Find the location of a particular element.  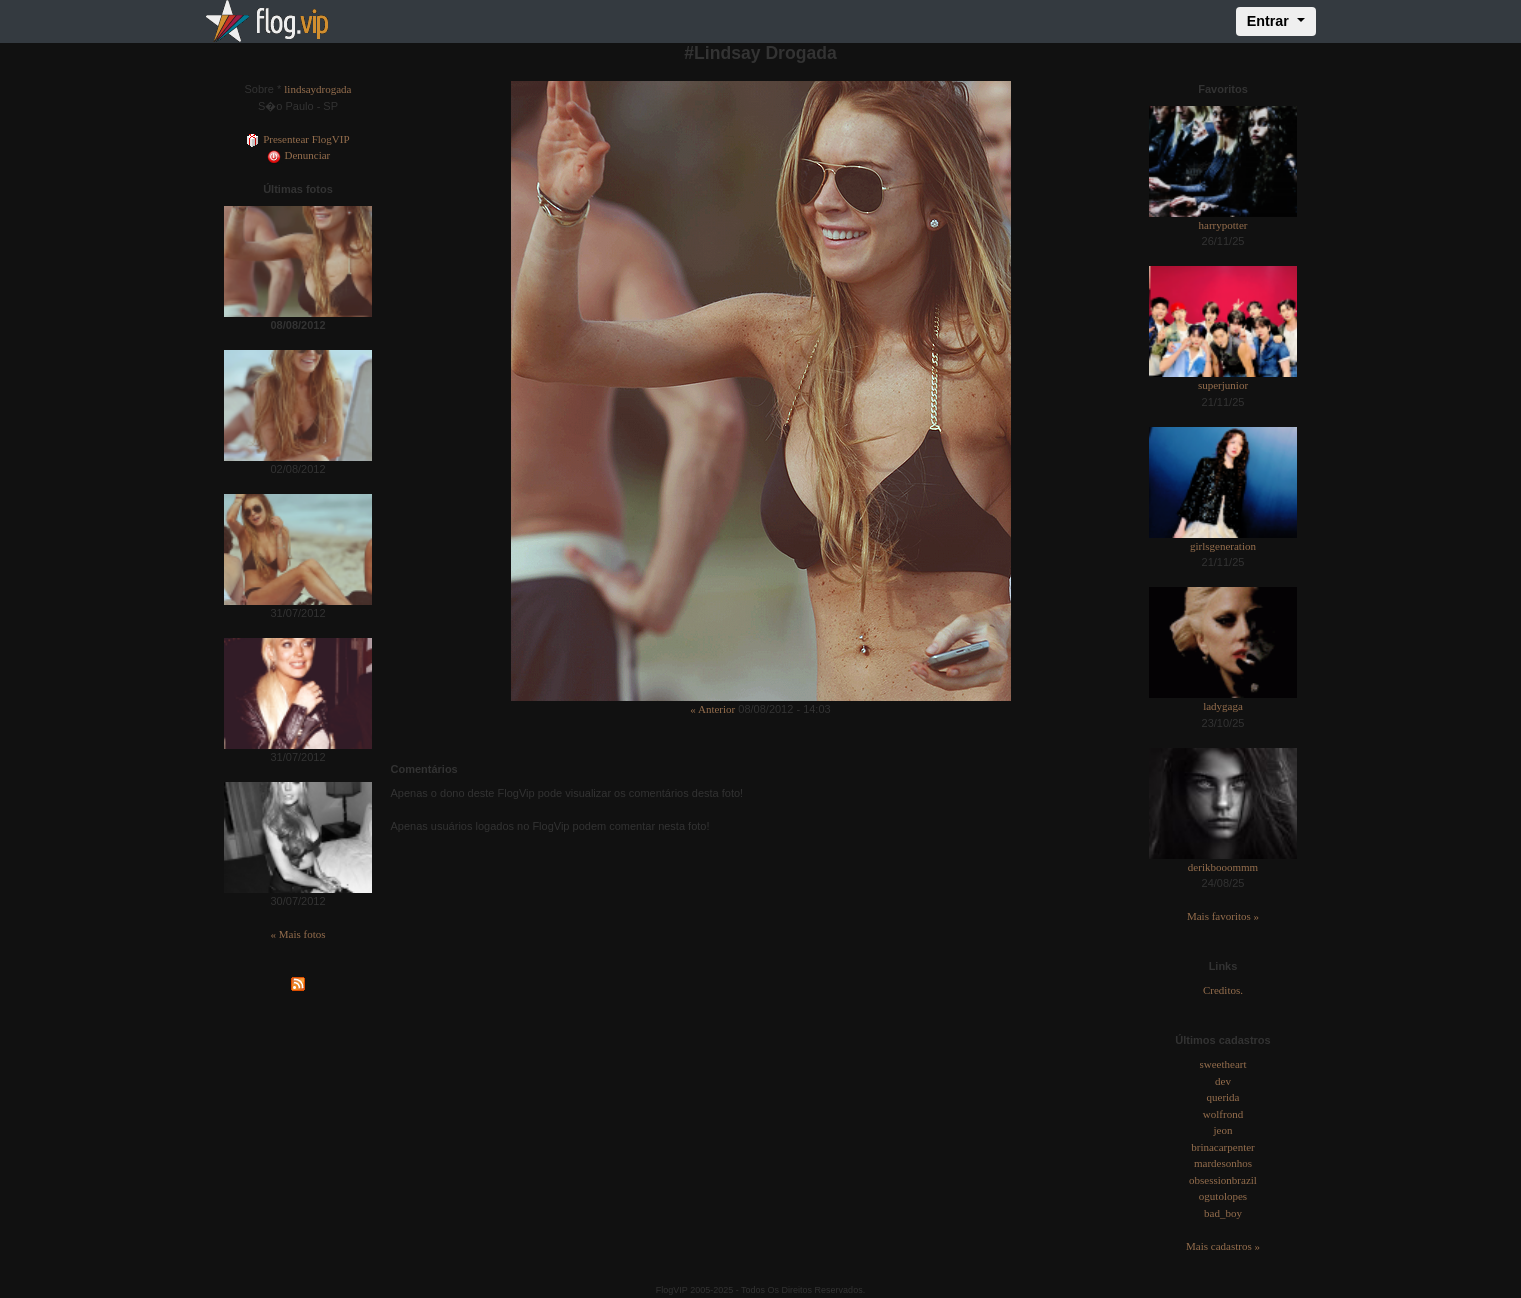

Entrar is located at coordinates (1270, 21).